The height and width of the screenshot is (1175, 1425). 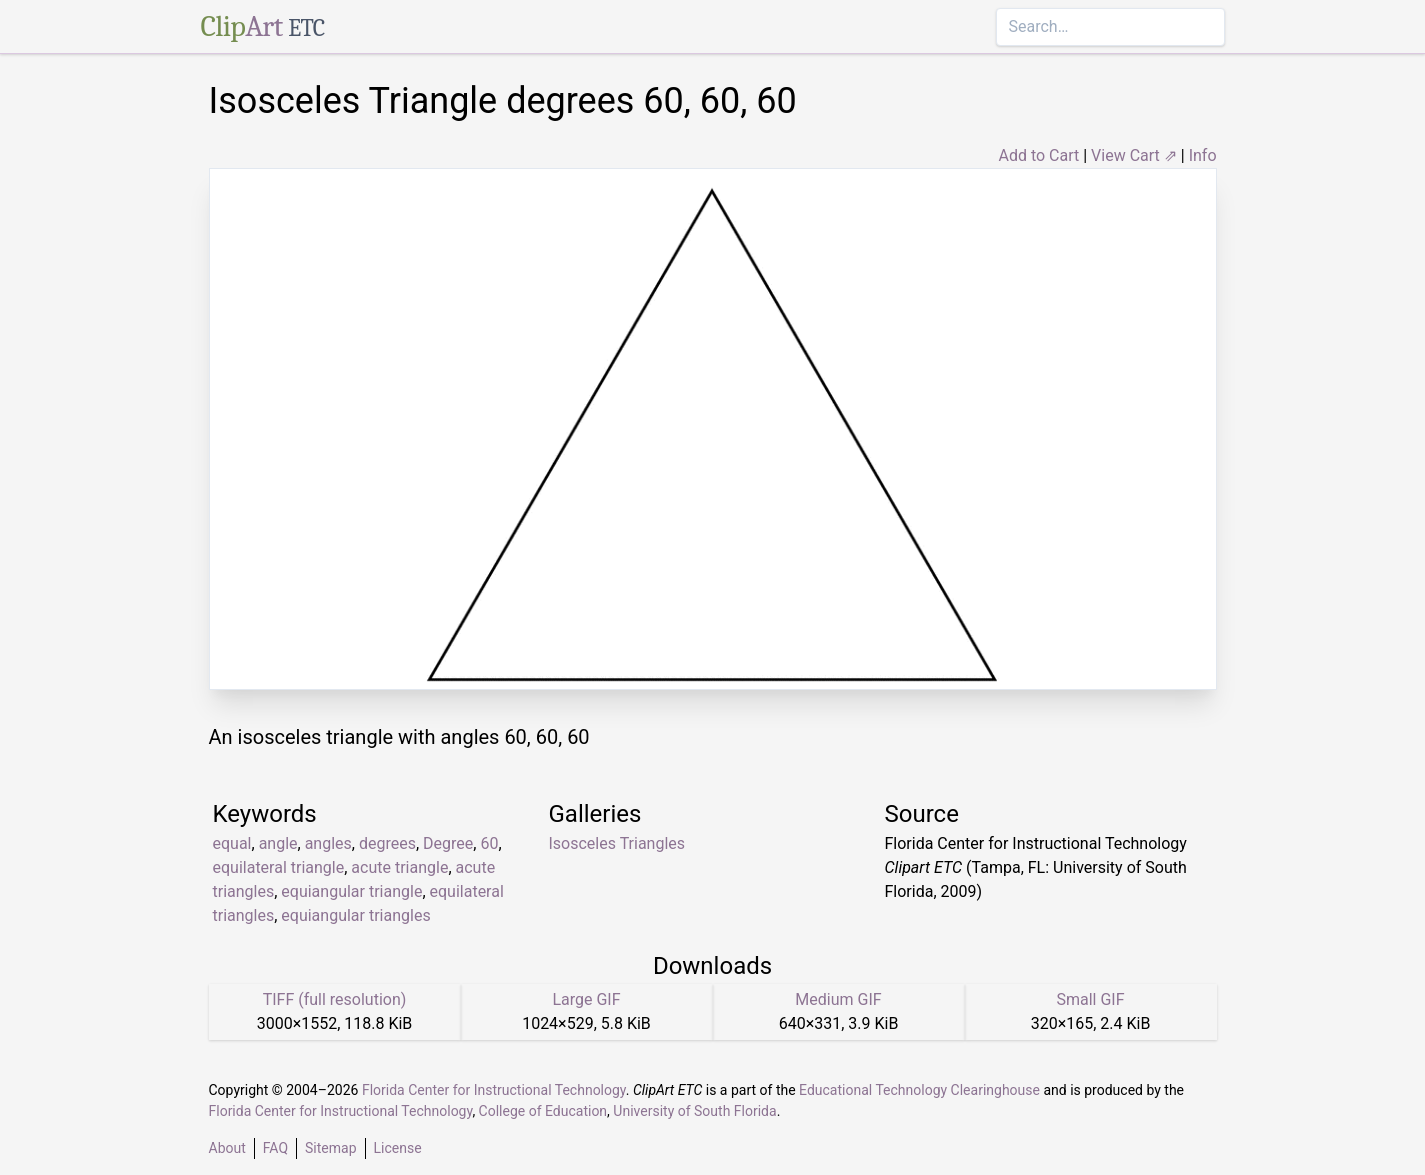 What do you see at coordinates (335, 999) in the screenshot?
I see `TIFF (full resolution)` at bounding box center [335, 999].